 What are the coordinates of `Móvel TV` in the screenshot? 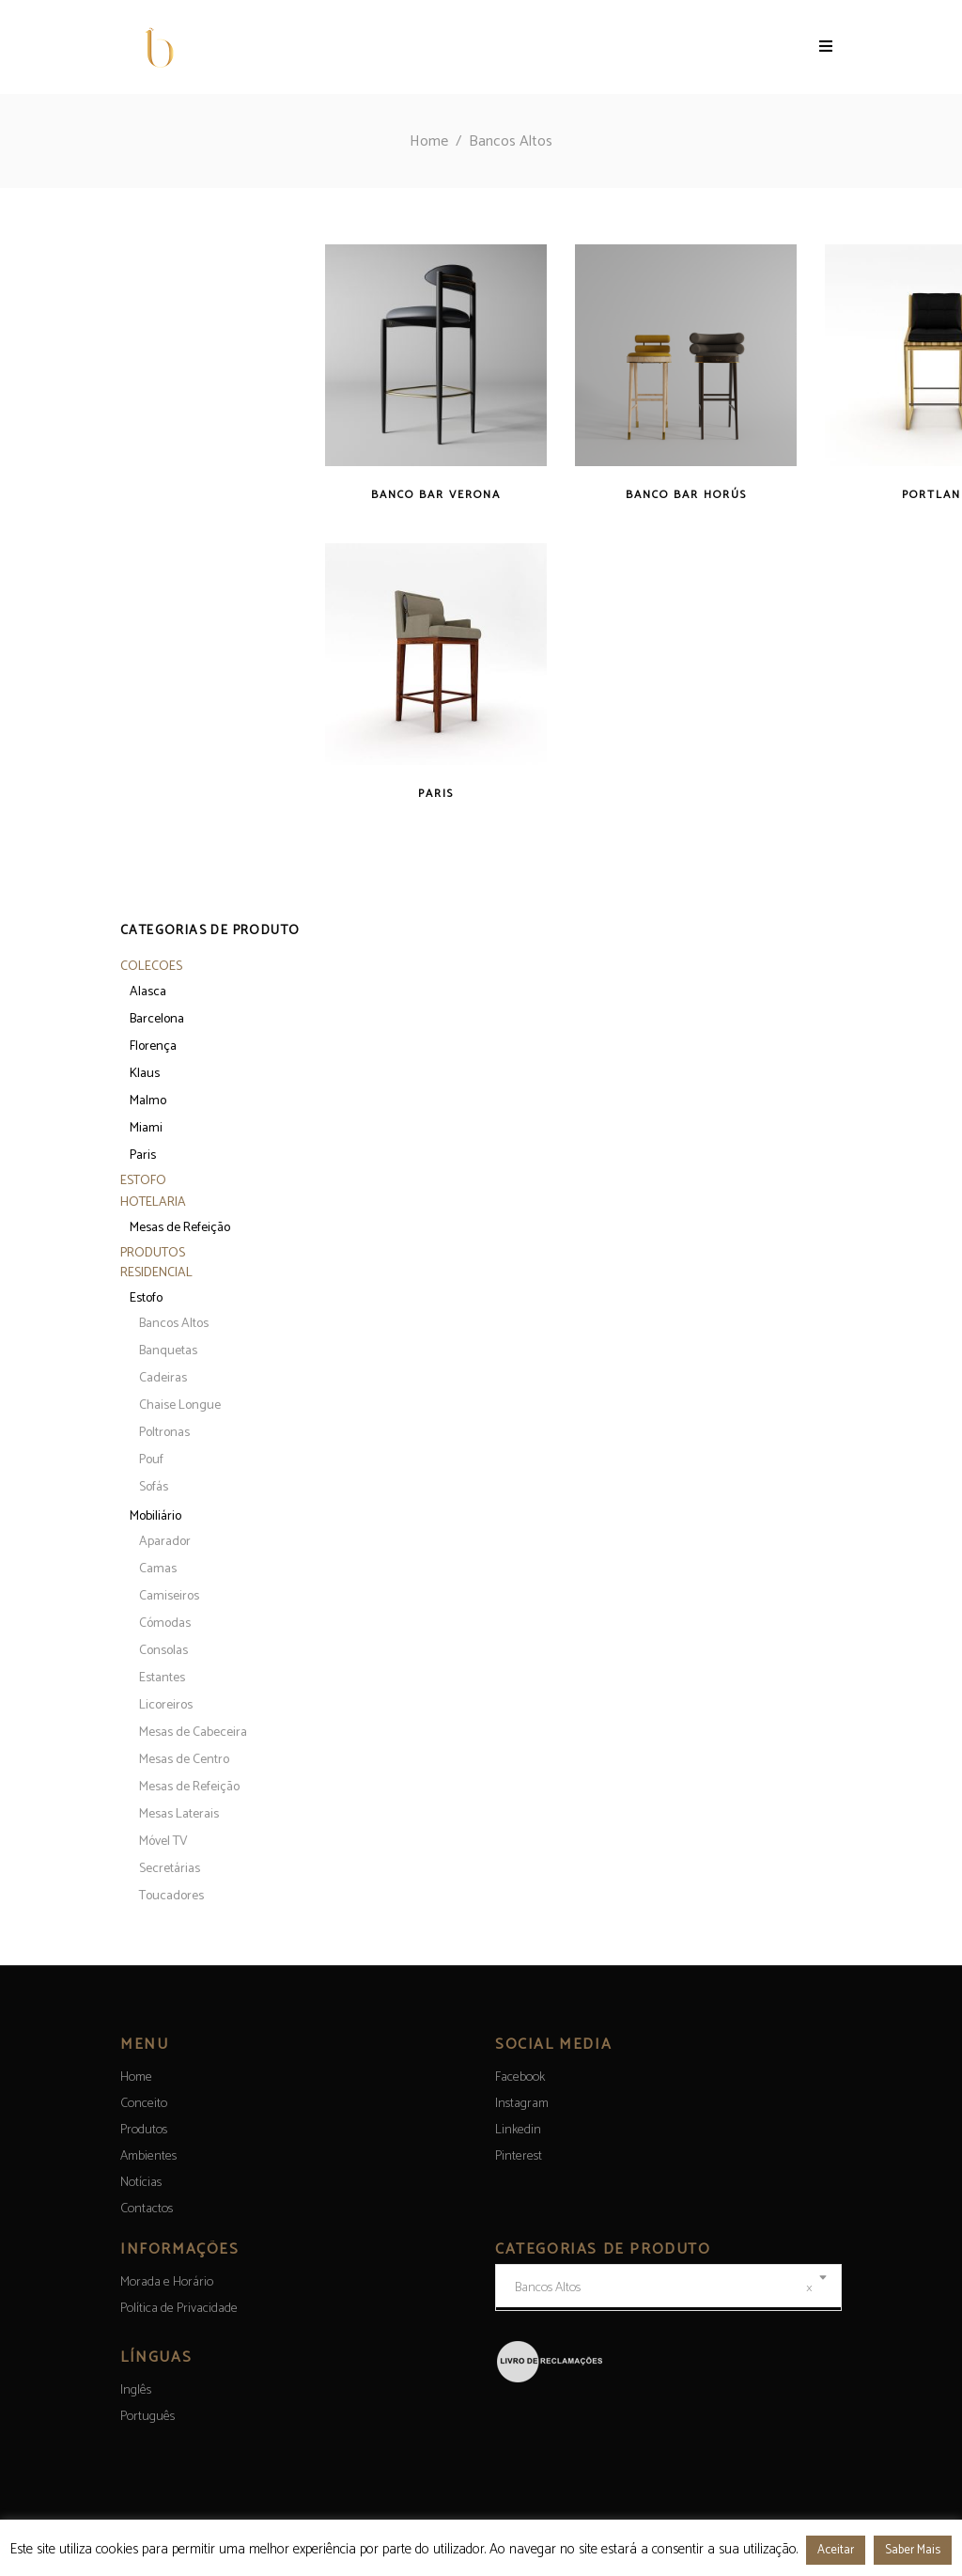 It's located at (163, 1841).